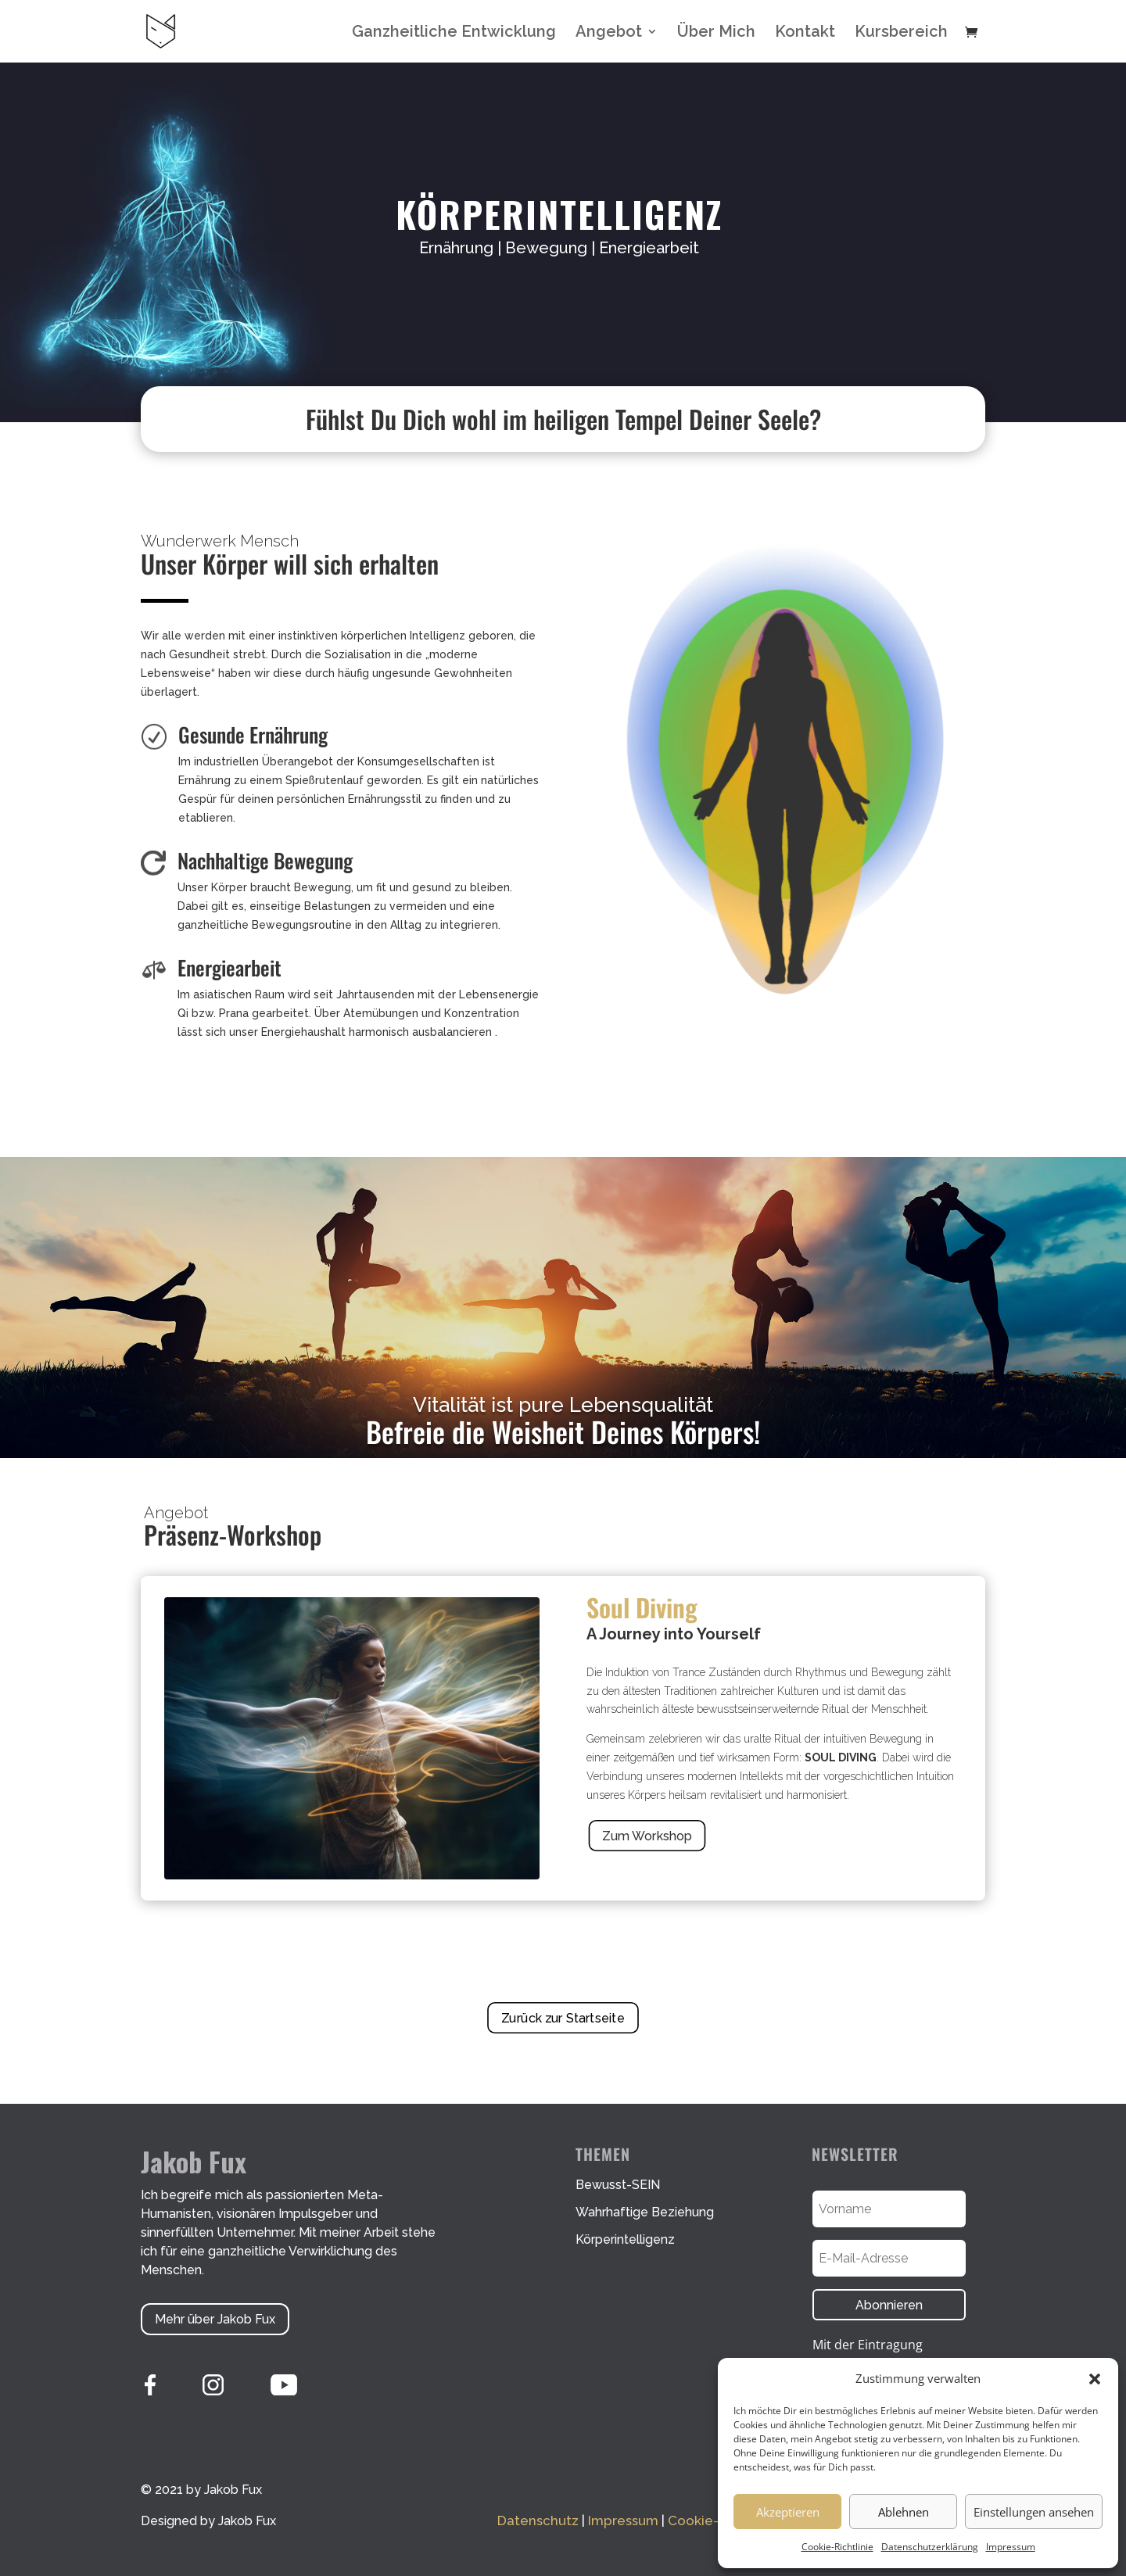  I want to click on Über Mich, so click(716, 33).